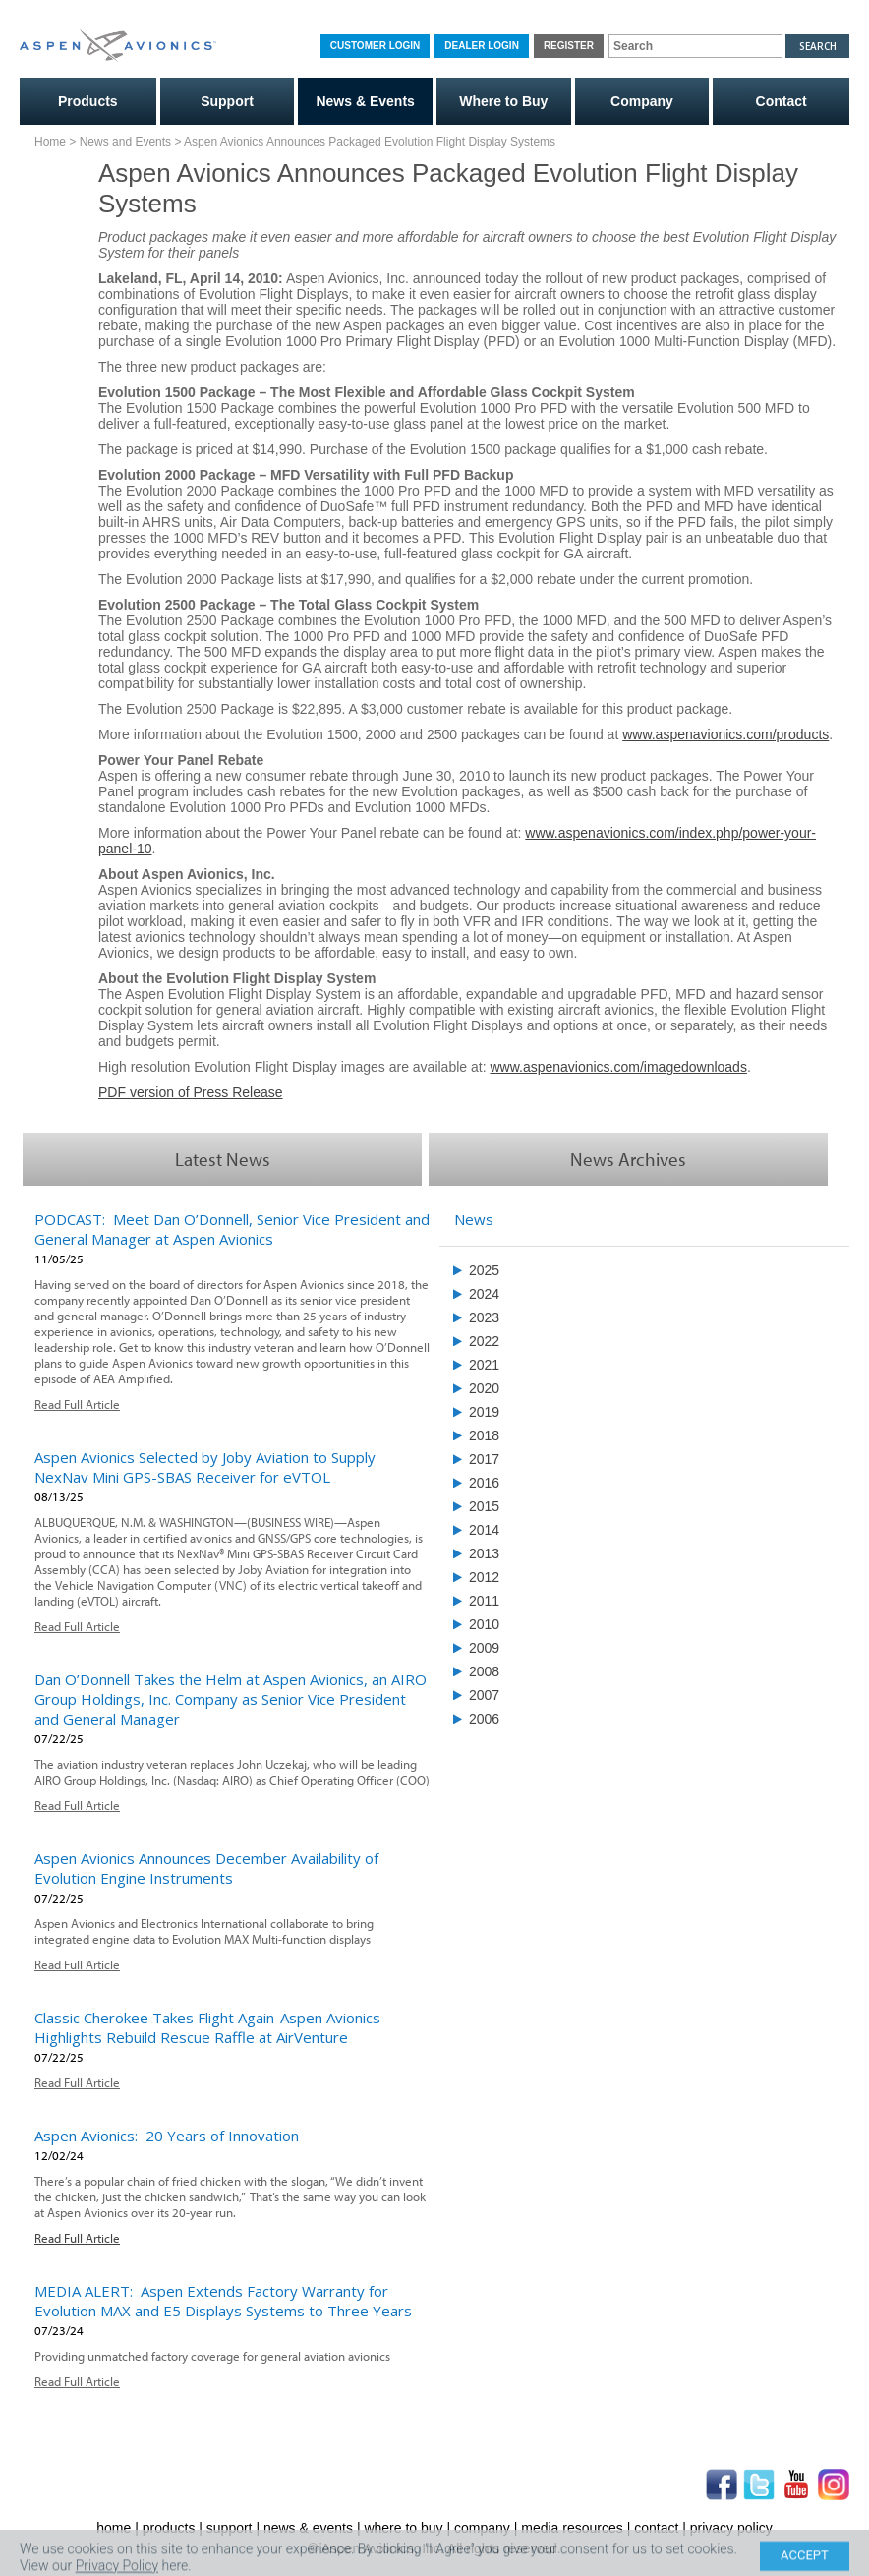 The width and height of the screenshot is (869, 2576). I want to click on 2022, so click(484, 1341).